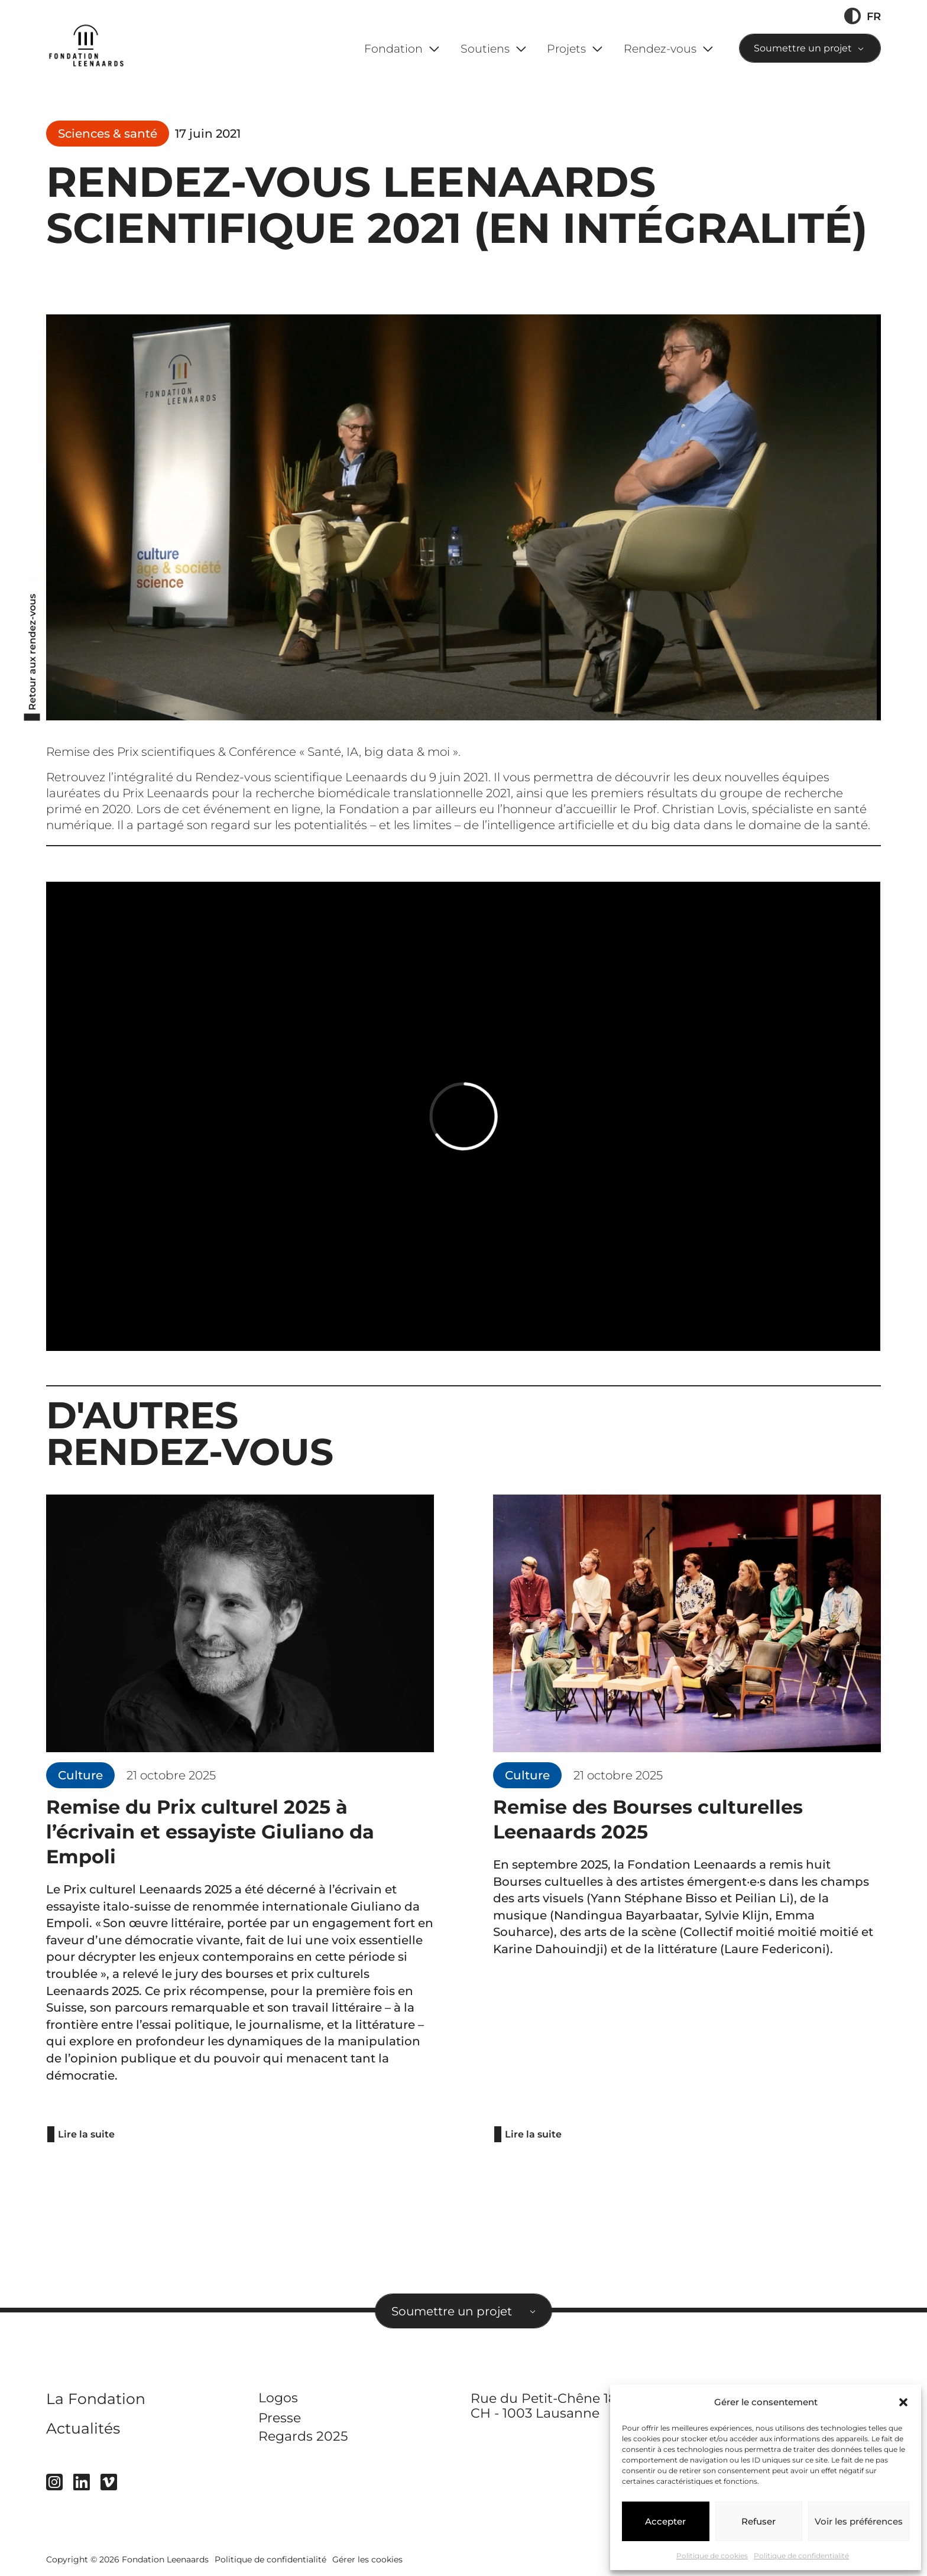 Image resolution: width=927 pixels, height=2576 pixels. Describe the element at coordinates (393, 49) in the screenshot. I see `Fondation` at that location.